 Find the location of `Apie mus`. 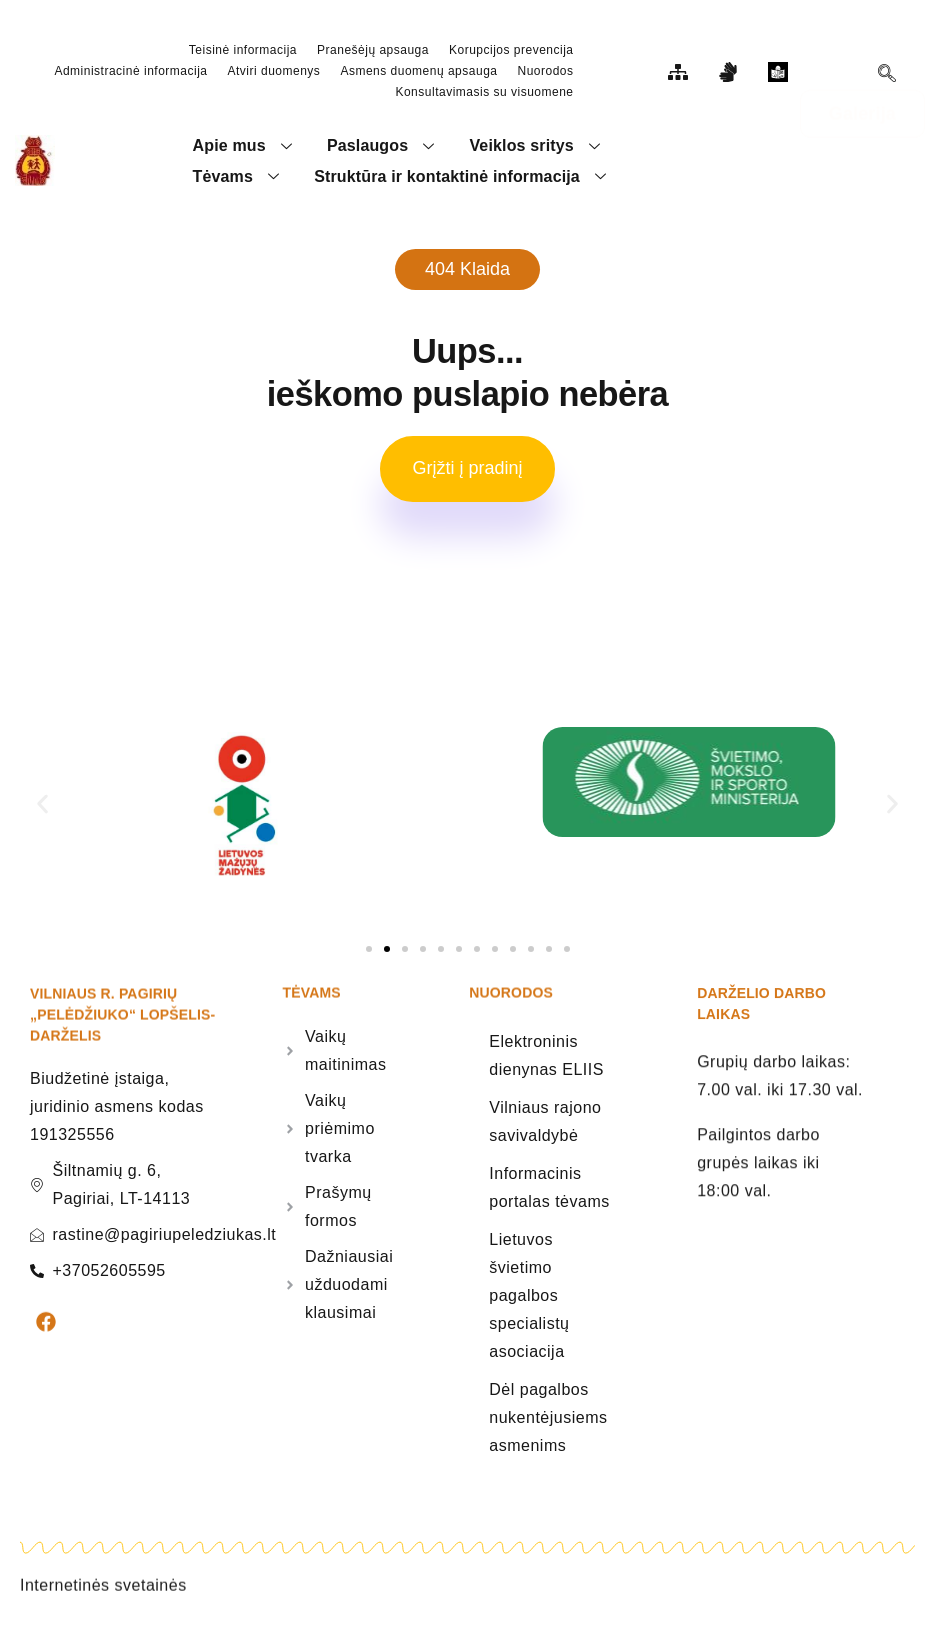

Apie mus is located at coordinates (245, 147).